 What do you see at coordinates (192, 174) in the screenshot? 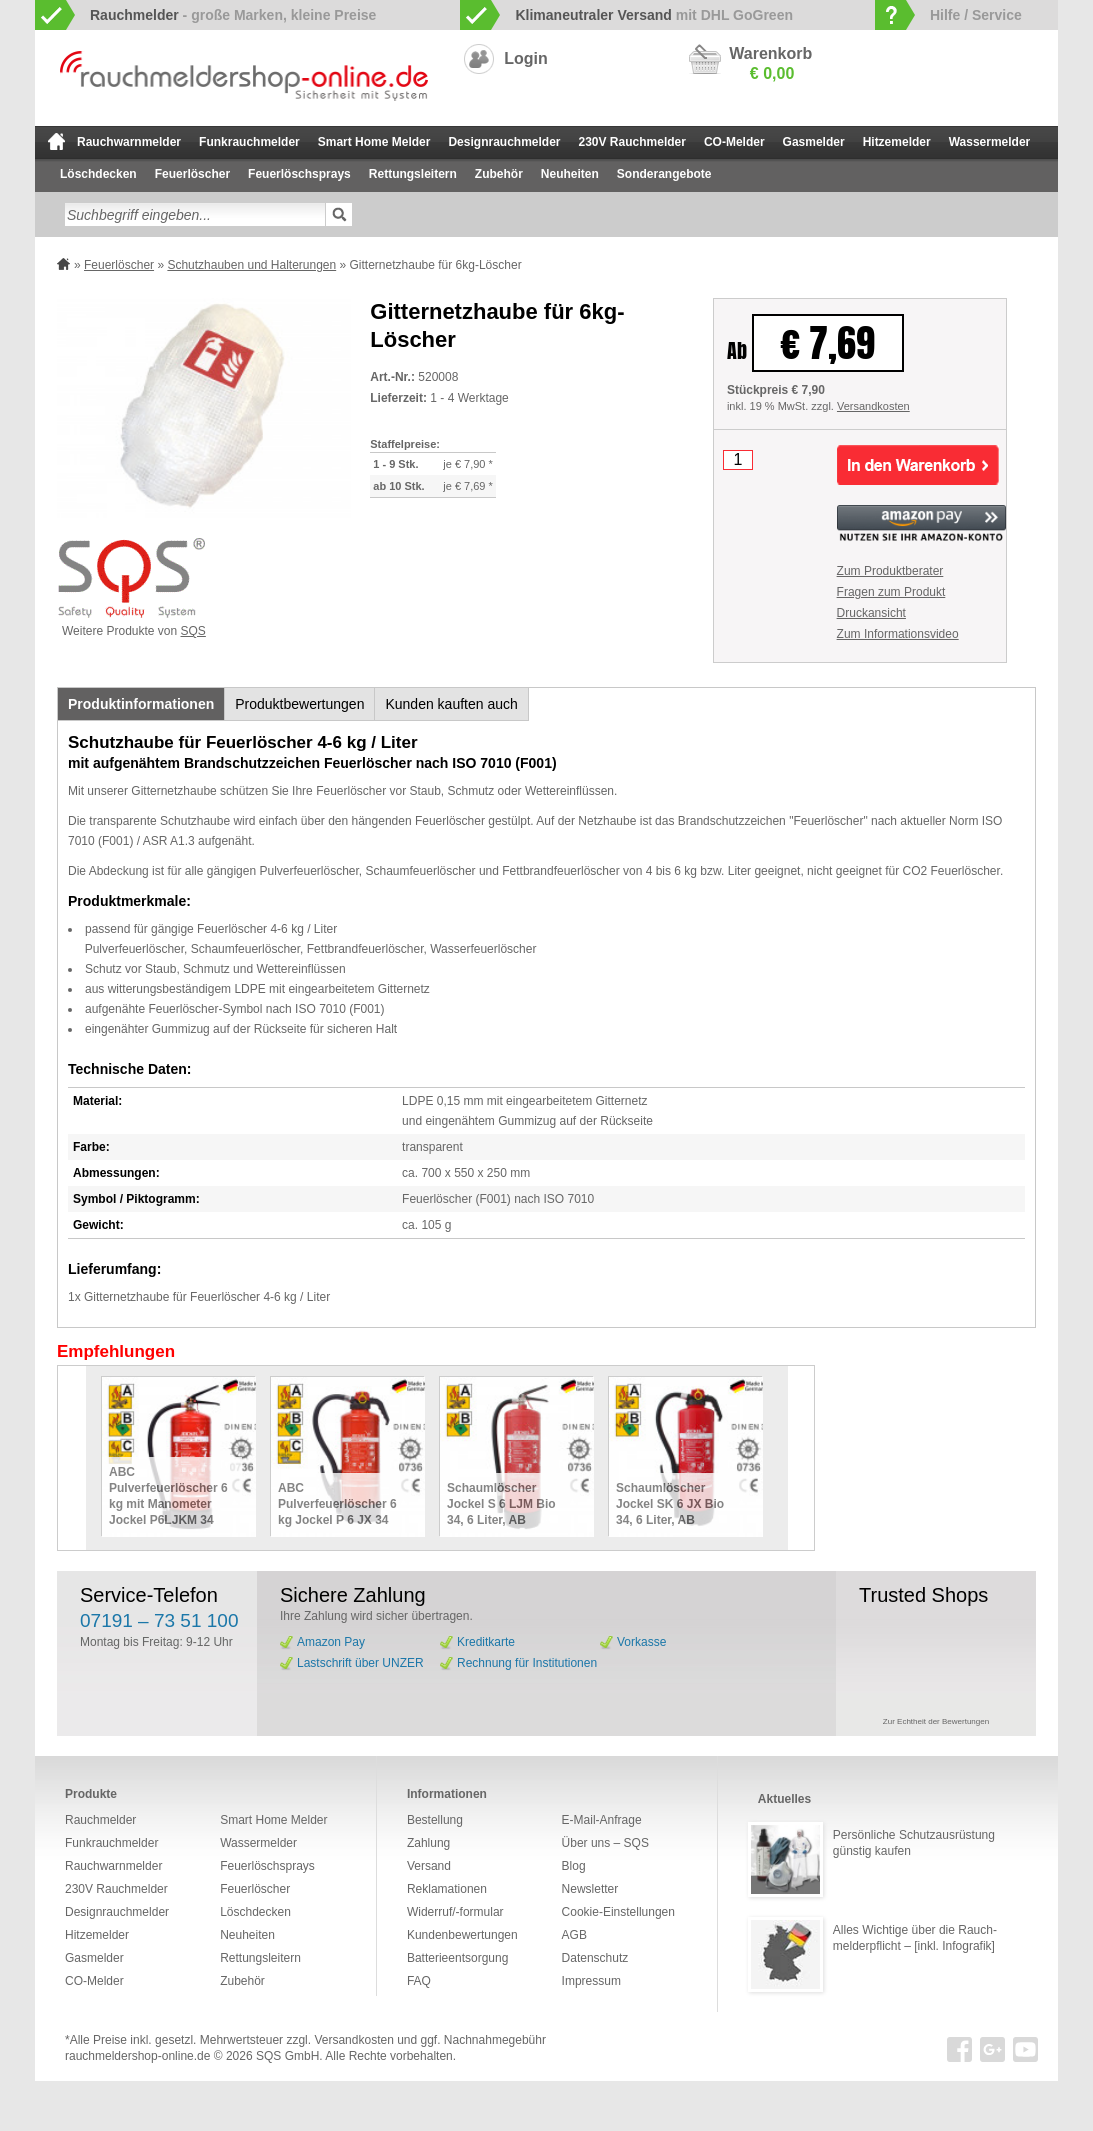
I see `Feuerlöscher` at bounding box center [192, 174].